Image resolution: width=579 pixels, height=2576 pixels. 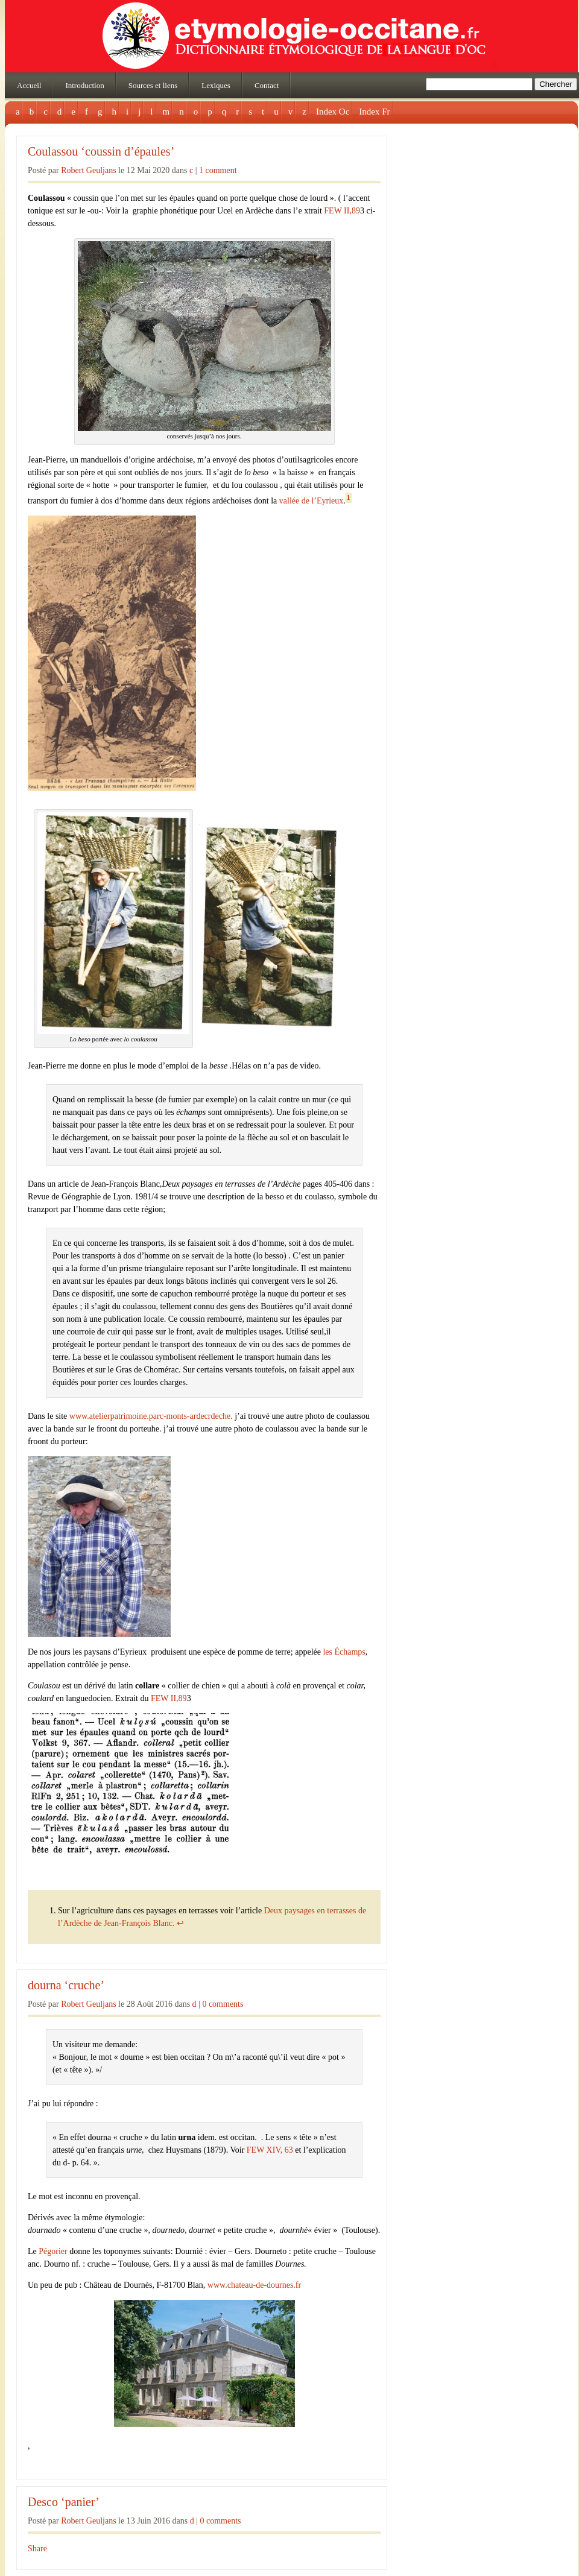 What do you see at coordinates (374, 111) in the screenshot?
I see `Index Fr` at bounding box center [374, 111].